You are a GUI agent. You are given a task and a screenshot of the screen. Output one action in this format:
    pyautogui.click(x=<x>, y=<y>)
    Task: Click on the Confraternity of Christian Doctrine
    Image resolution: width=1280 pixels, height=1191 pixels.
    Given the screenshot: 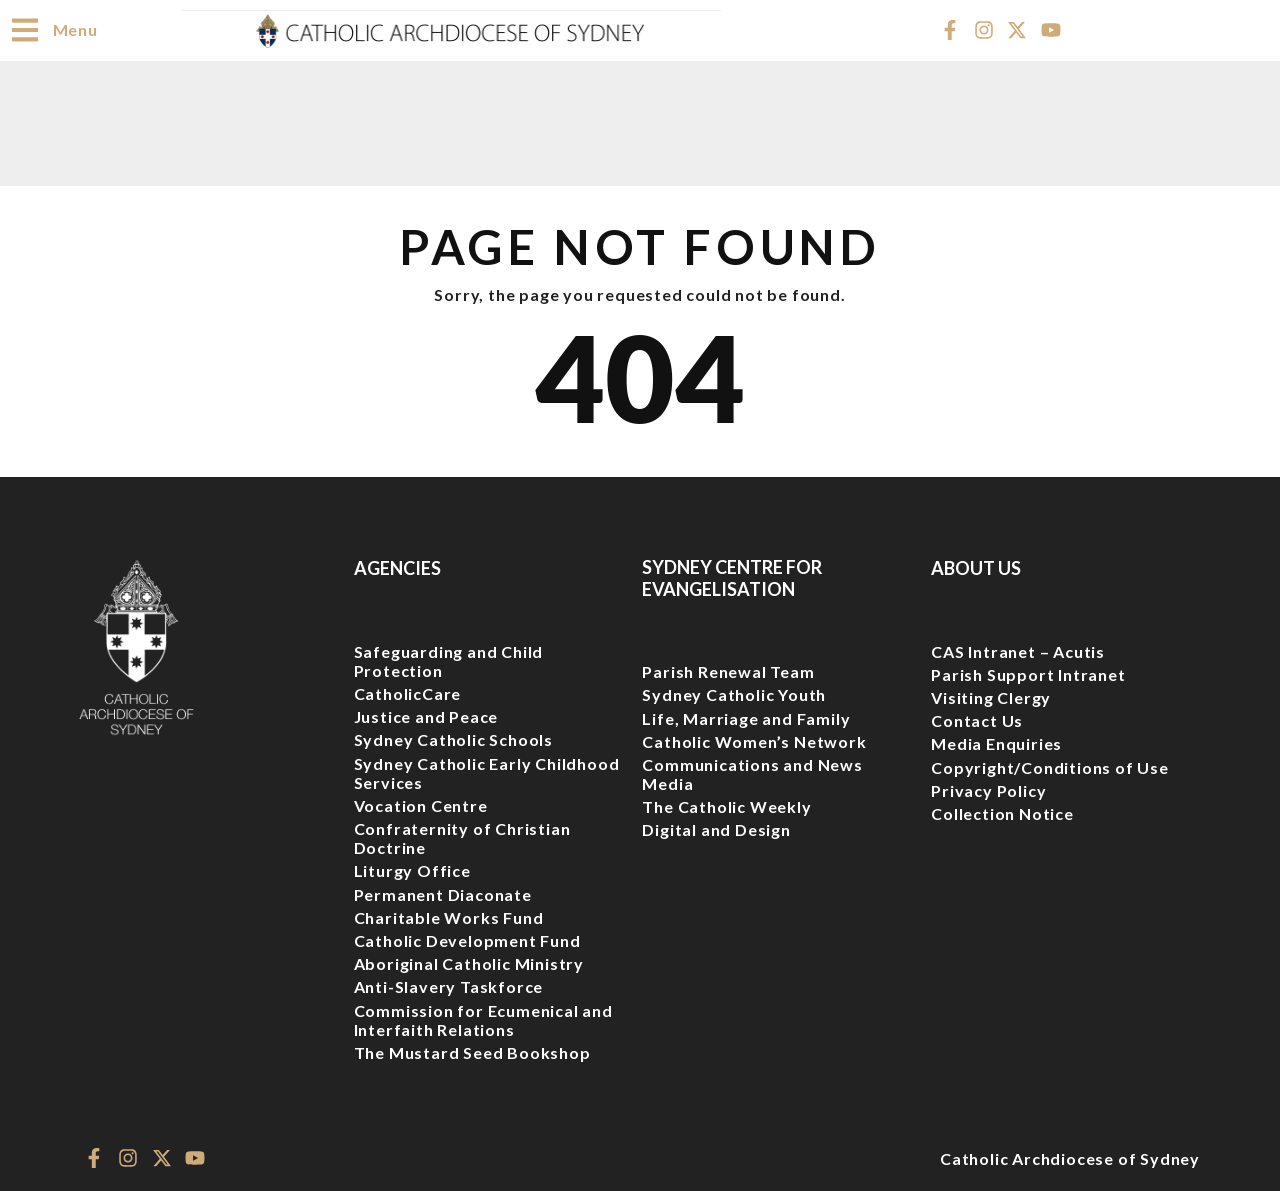 What is the action you would take?
    pyautogui.click(x=462, y=837)
    